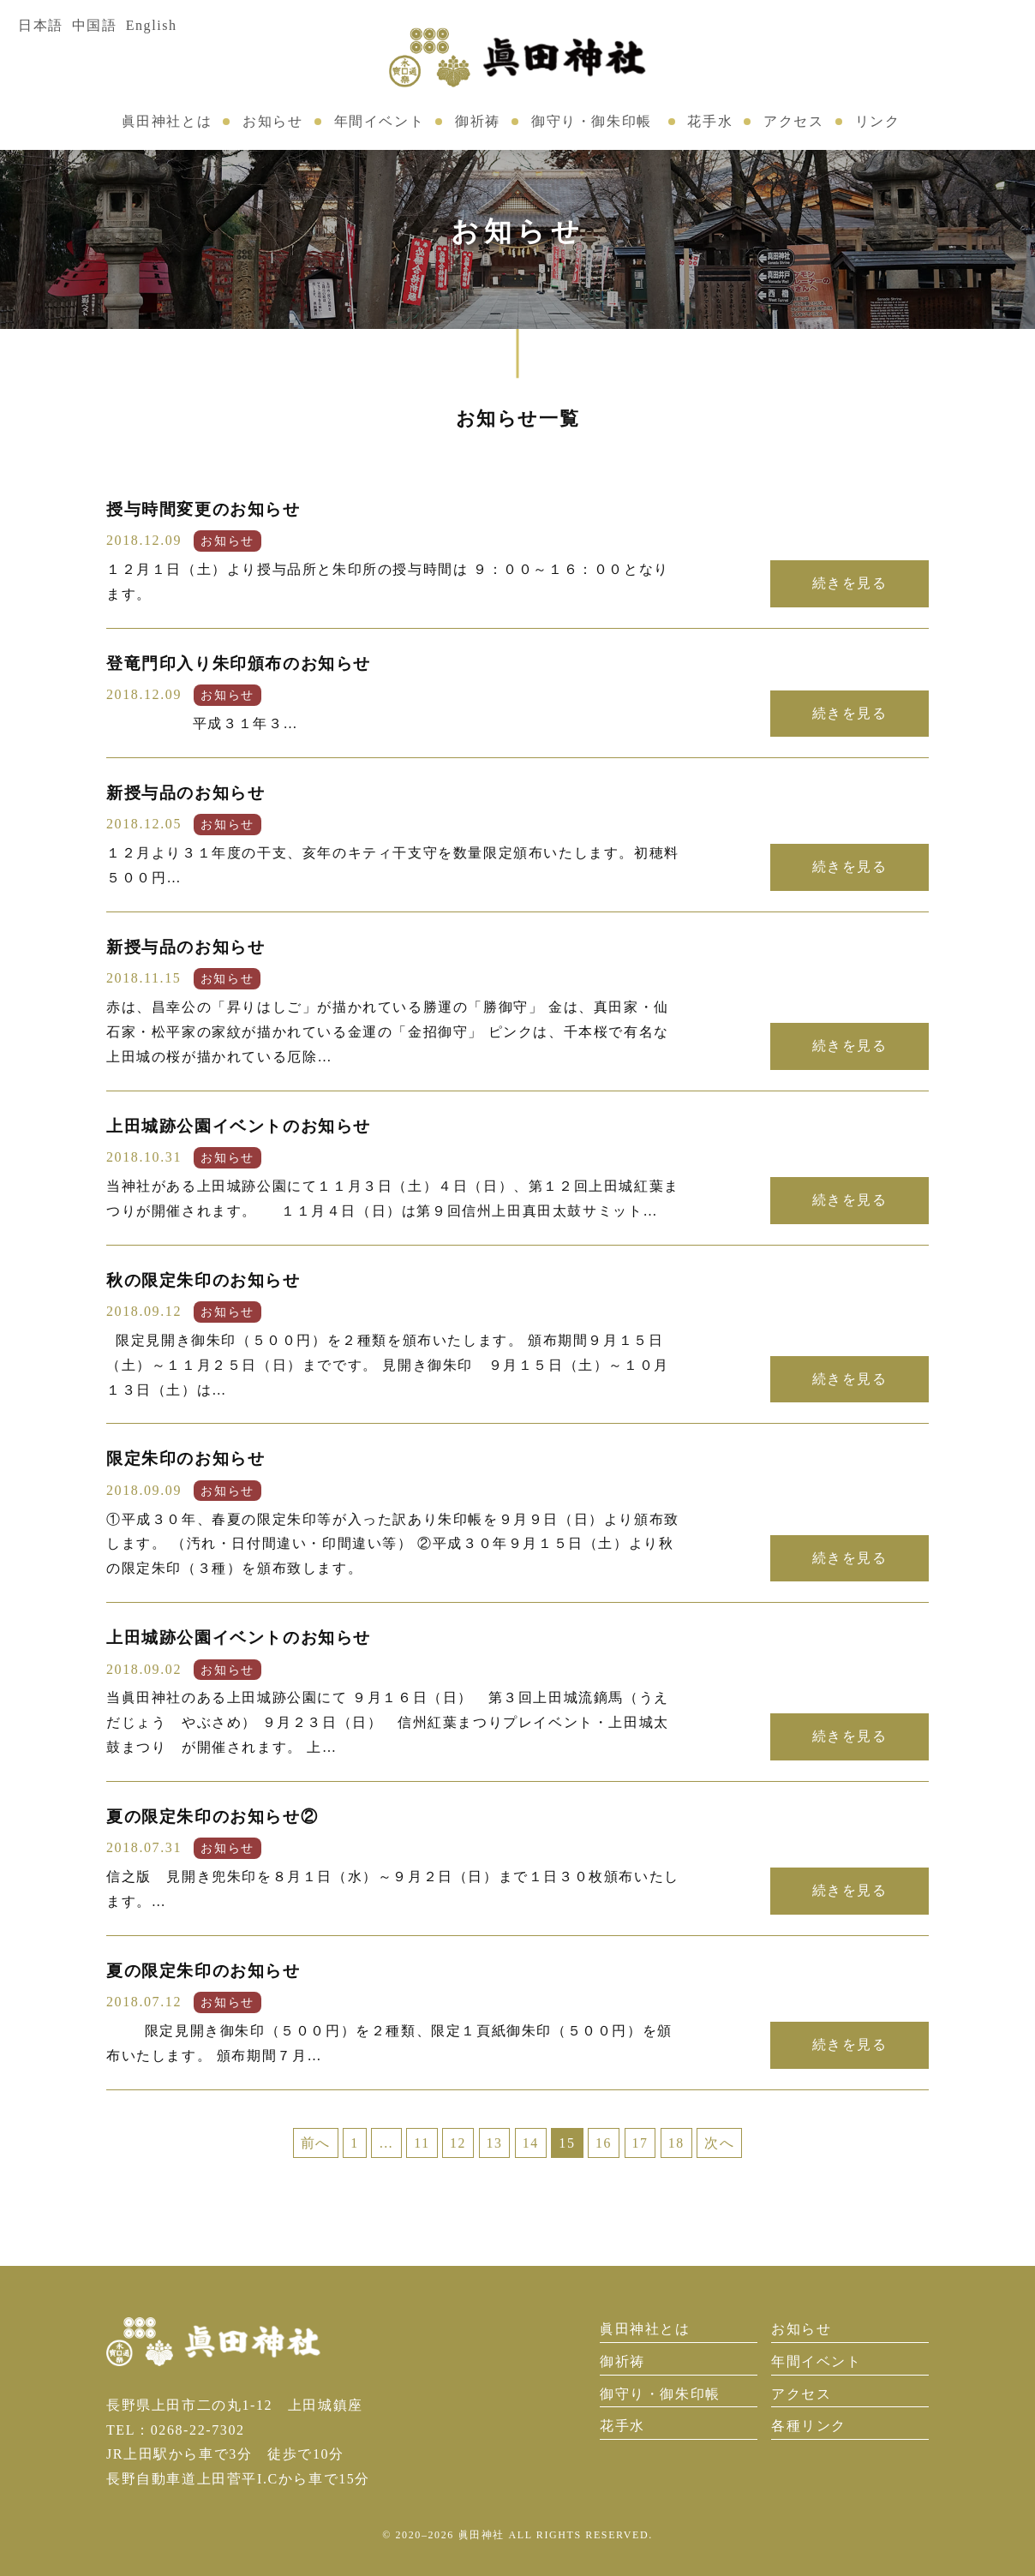 This screenshot has height=2576, width=1035. What do you see at coordinates (721, 2143) in the screenshot?
I see `次へ` at bounding box center [721, 2143].